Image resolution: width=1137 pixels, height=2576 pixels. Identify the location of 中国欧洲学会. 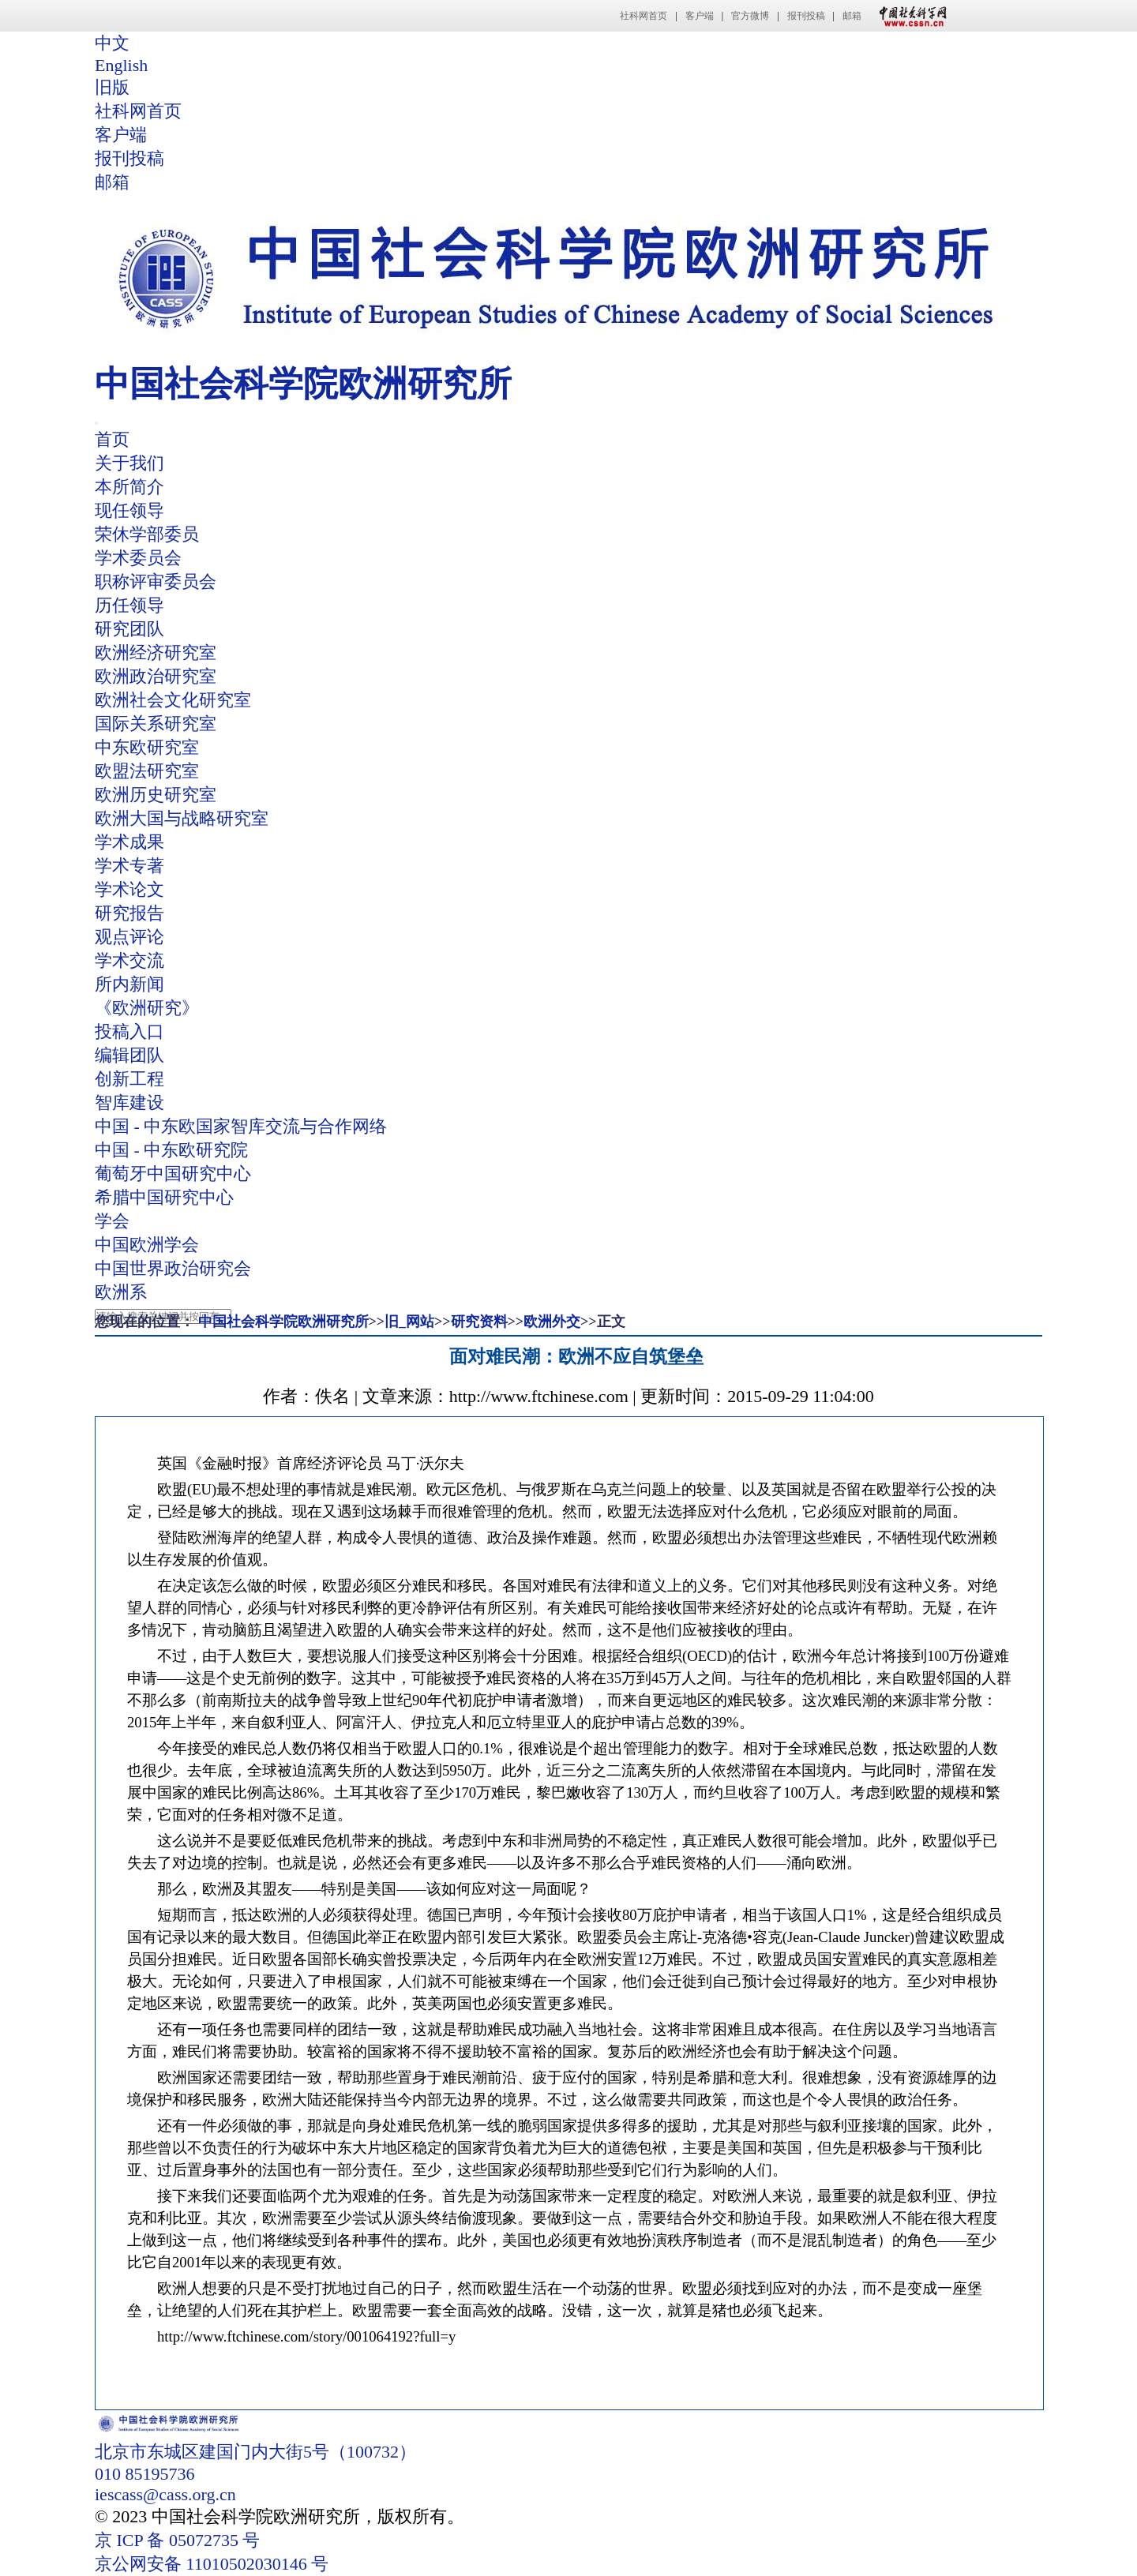
(147, 1244).